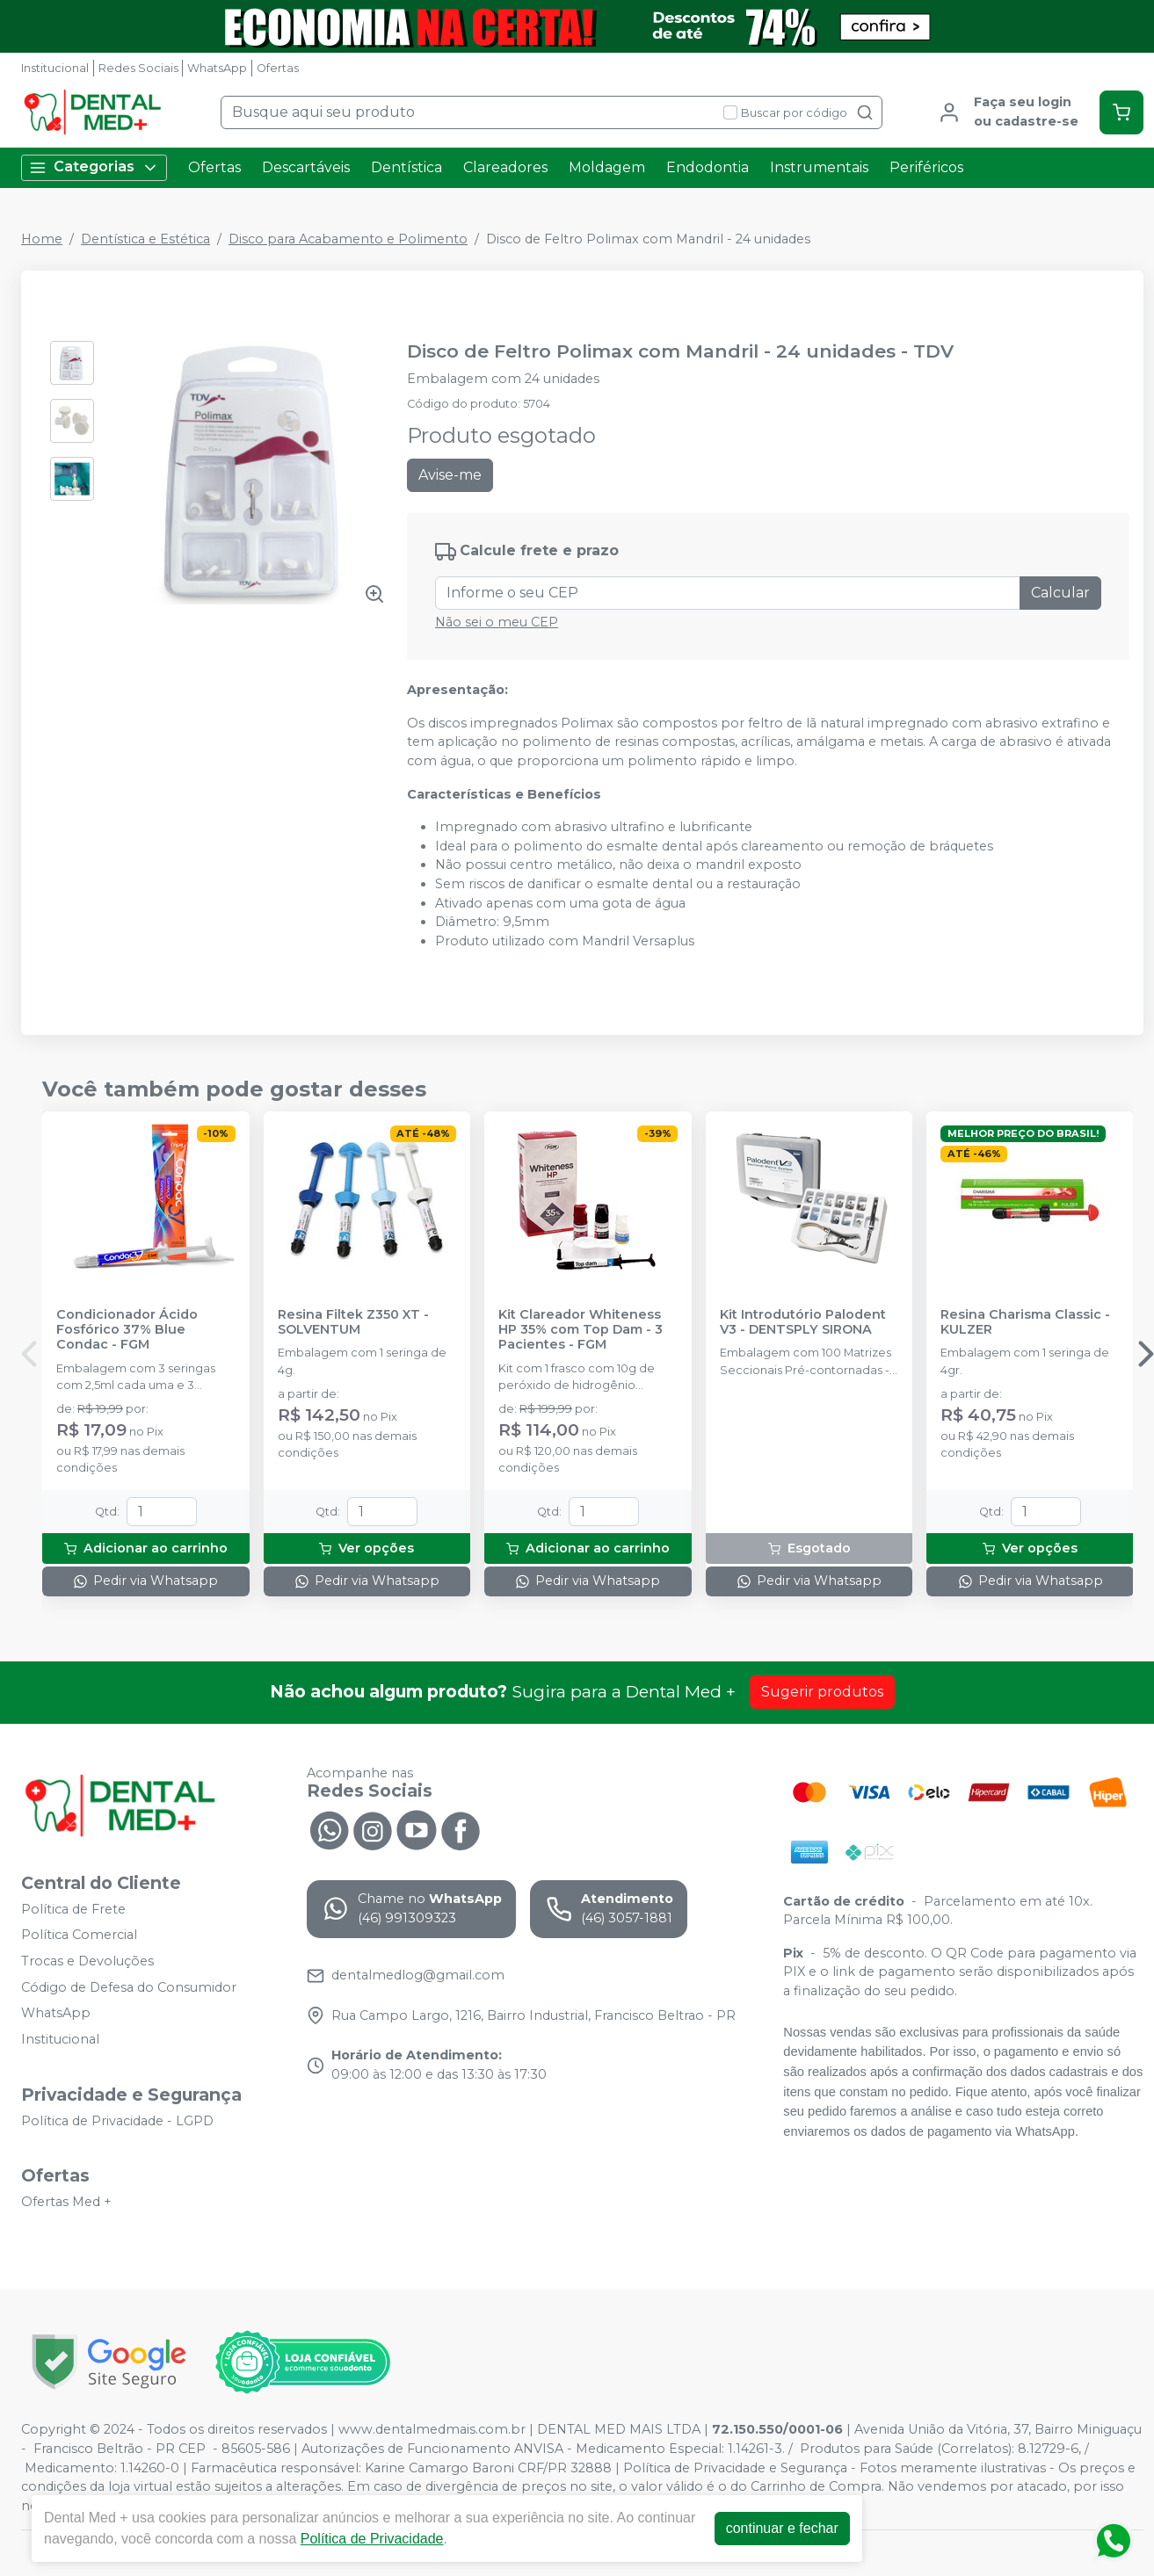  What do you see at coordinates (505, 167) in the screenshot?
I see `Clareadores` at bounding box center [505, 167].